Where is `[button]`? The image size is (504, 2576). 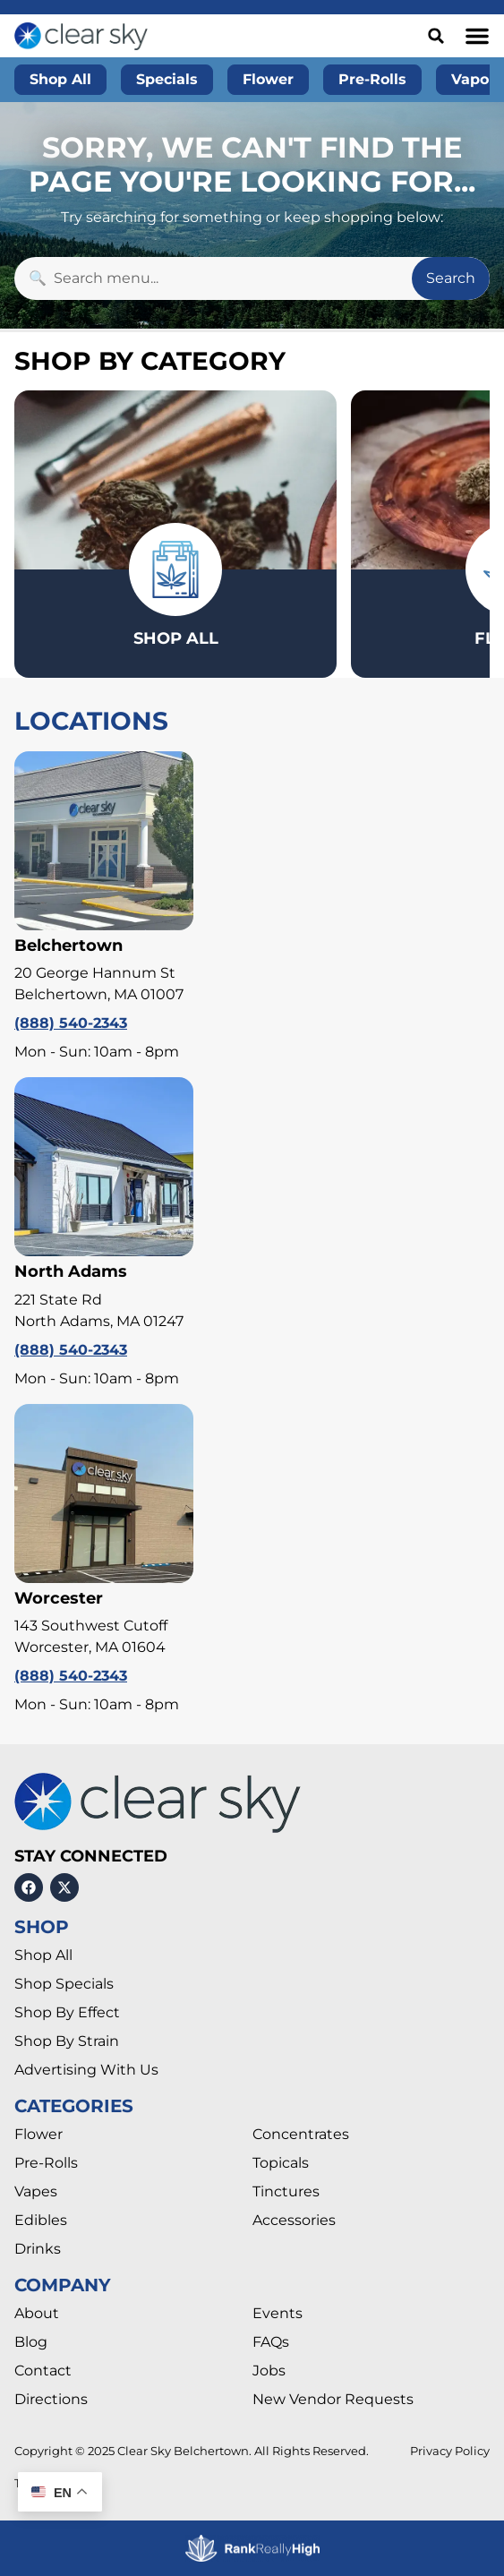 [button] is located at coordinates (477, 35).